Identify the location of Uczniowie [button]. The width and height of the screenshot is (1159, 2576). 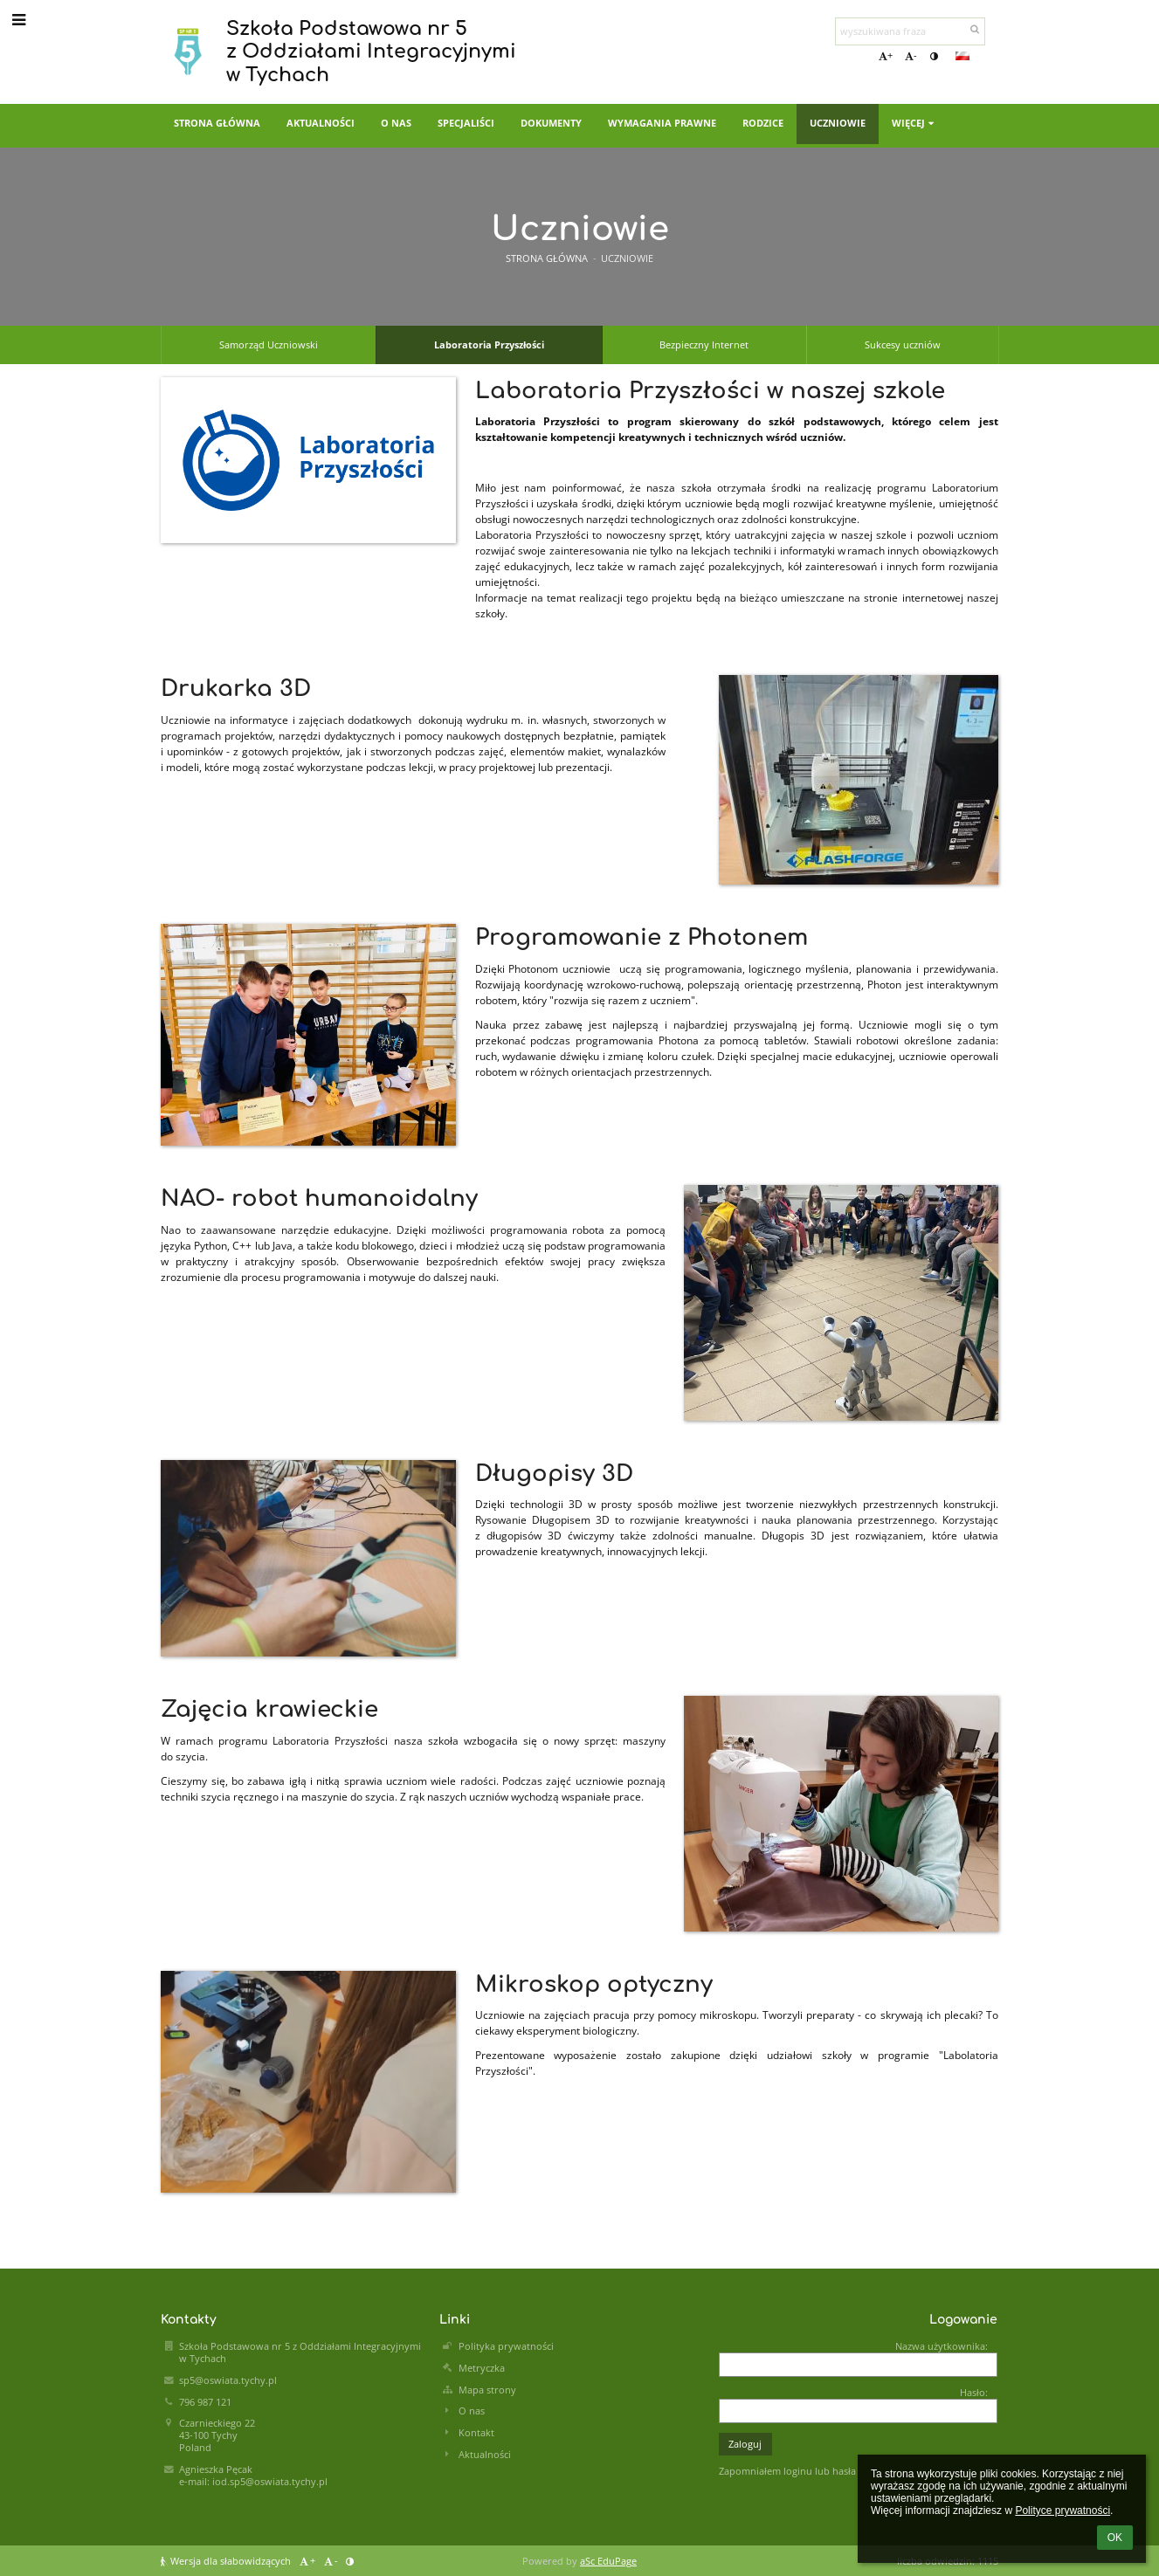
(838, 123).